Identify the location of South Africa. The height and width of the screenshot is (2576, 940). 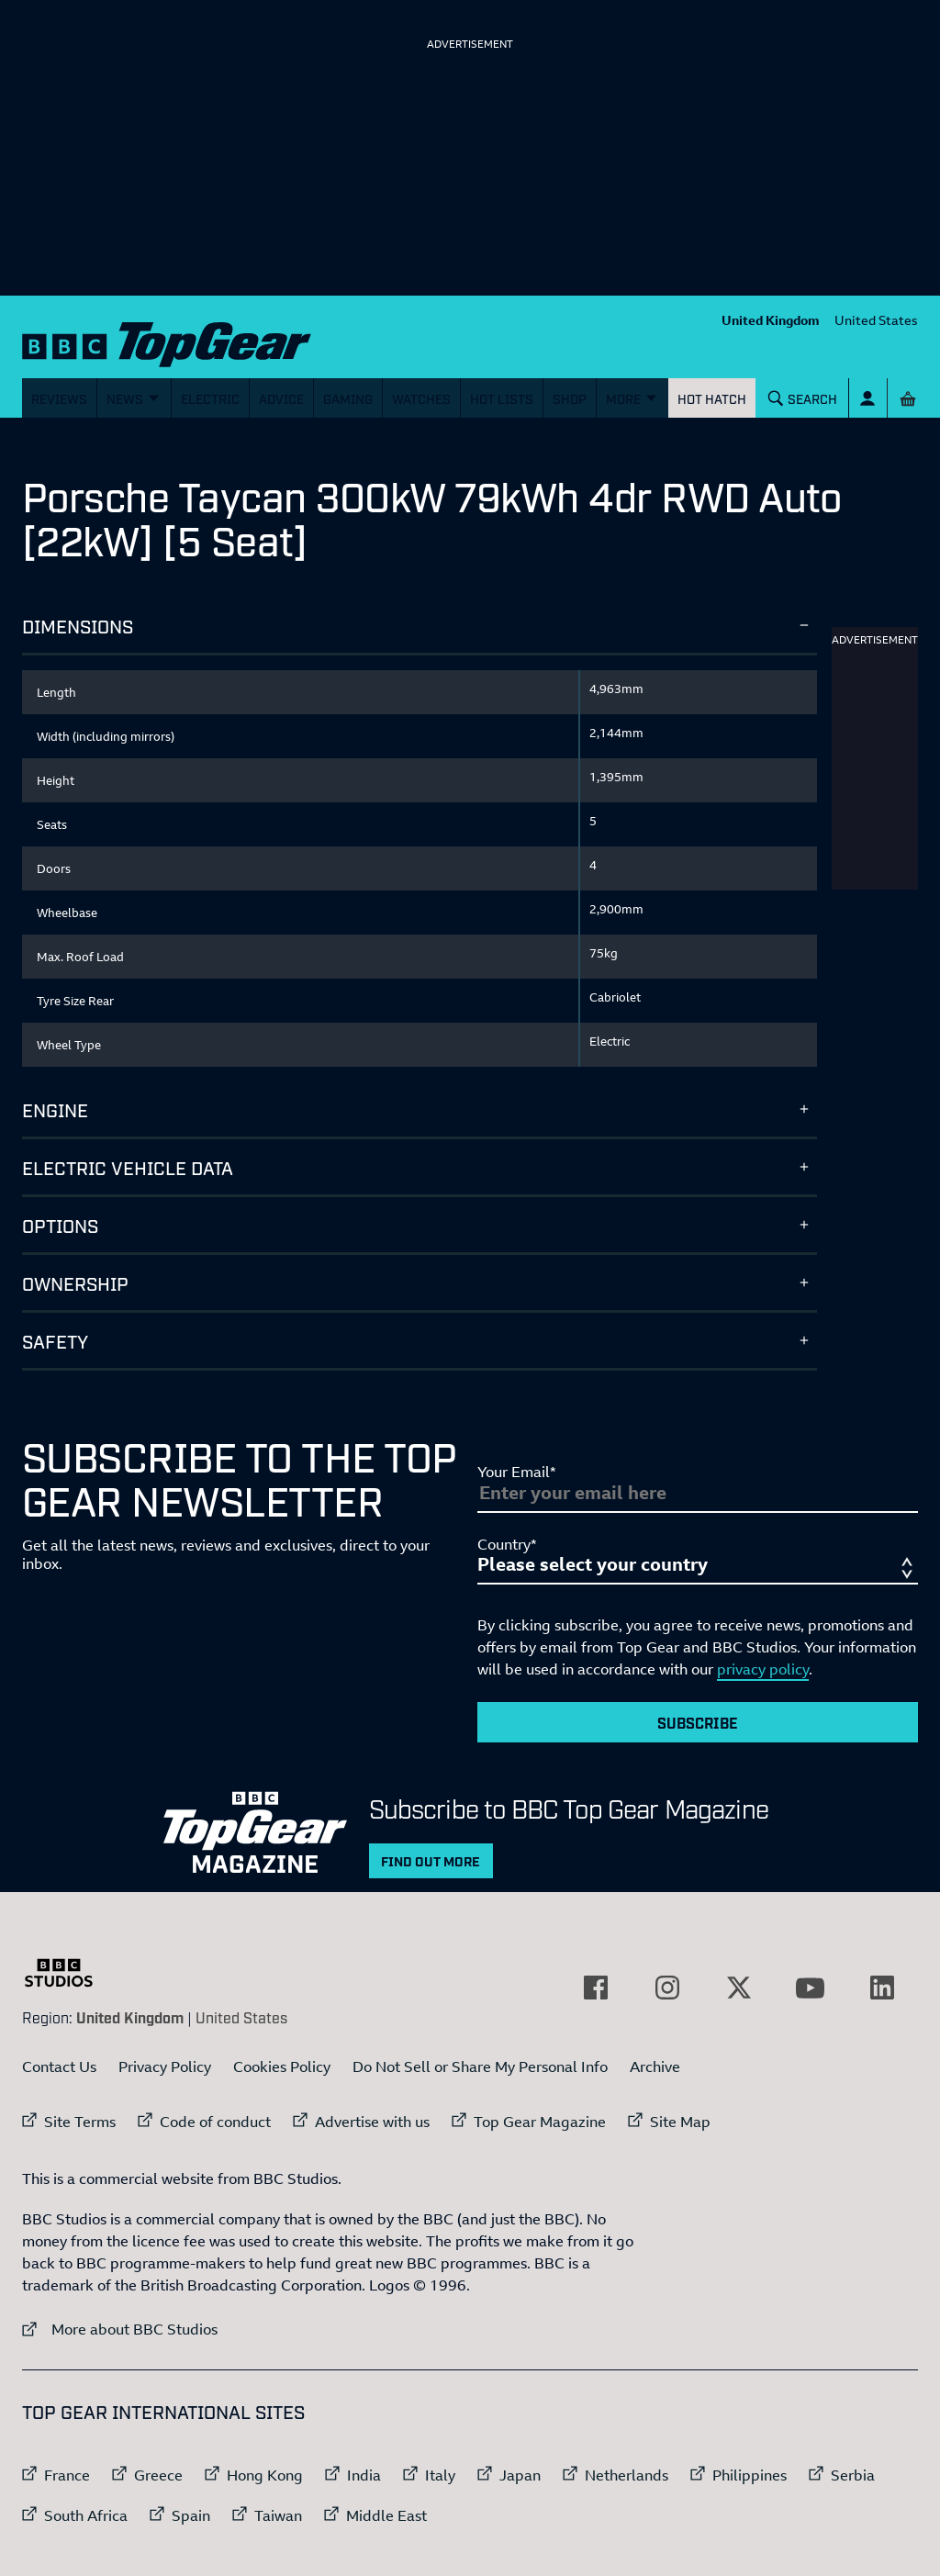
(86, 2515).